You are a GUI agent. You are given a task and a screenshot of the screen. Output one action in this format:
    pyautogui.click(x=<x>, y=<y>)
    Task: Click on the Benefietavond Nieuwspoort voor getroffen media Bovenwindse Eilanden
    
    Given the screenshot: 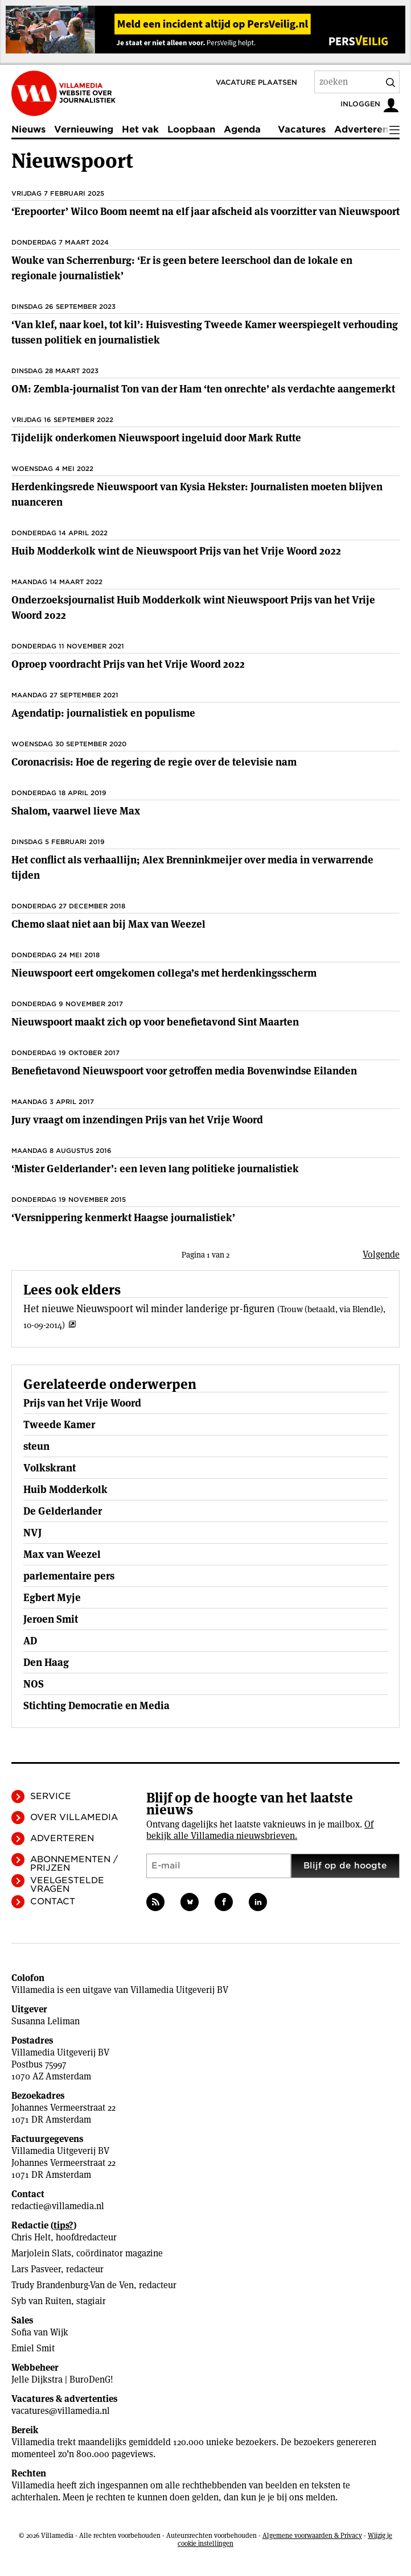 What is the action you would take?
    pyautogui.click(x=184, y=1070)
    